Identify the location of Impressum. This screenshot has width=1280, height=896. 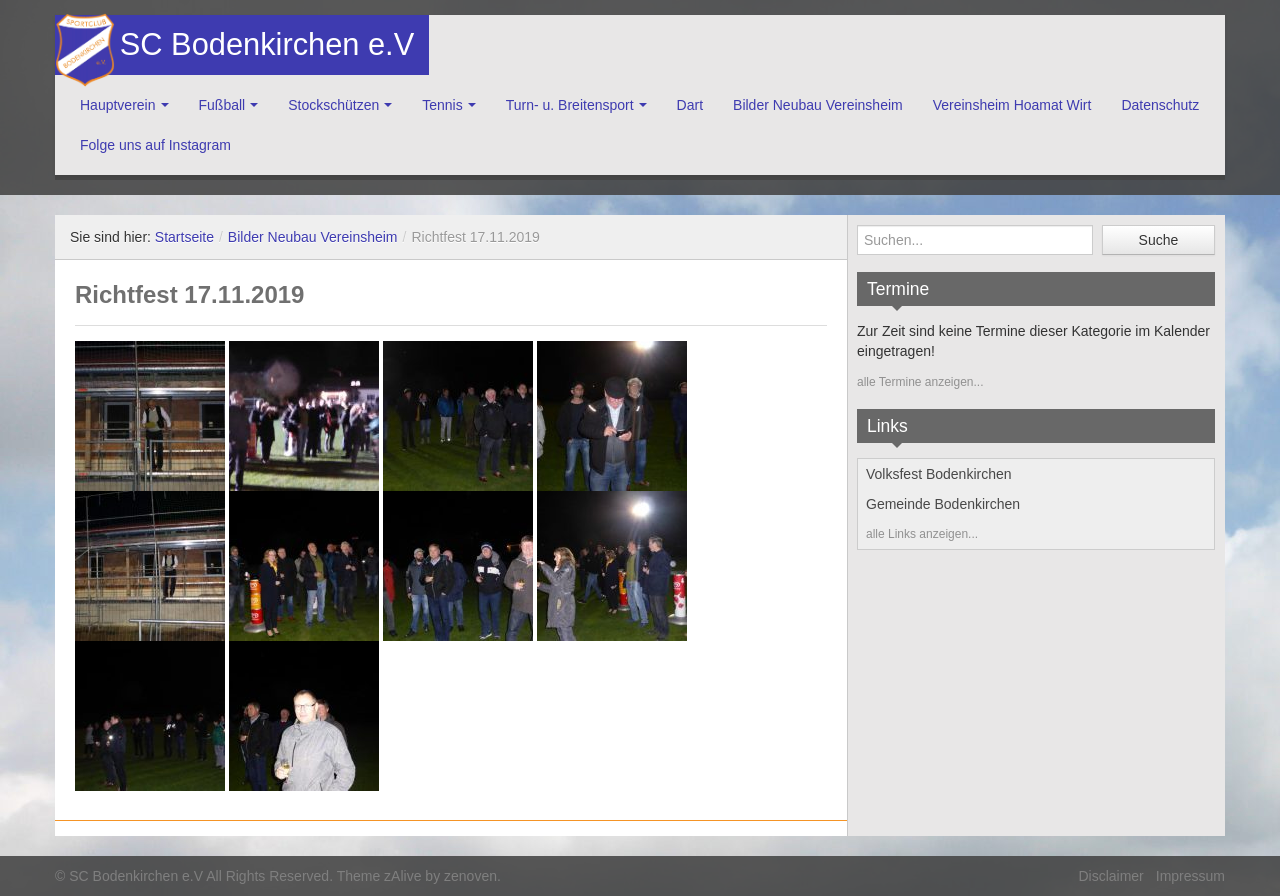
(1190, 876).